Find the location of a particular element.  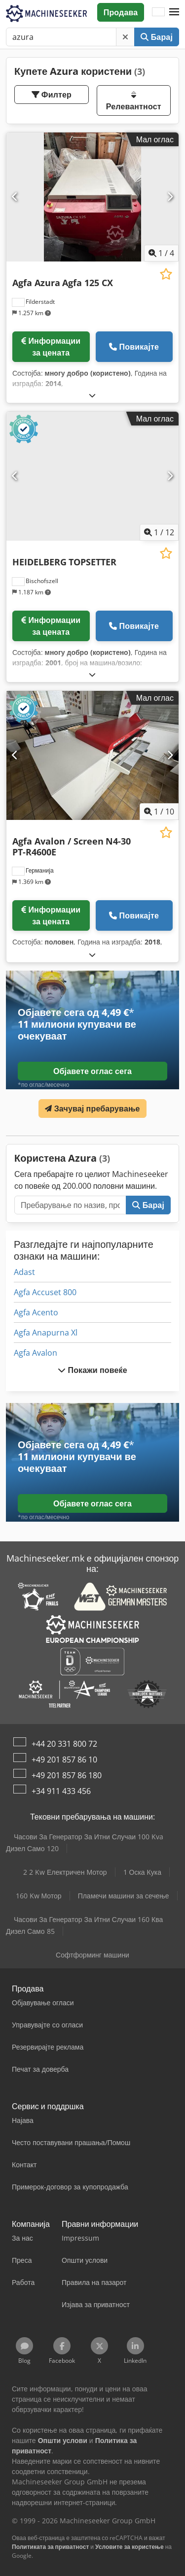

Објавете оглас сега is located at coordinates (92, 1071).